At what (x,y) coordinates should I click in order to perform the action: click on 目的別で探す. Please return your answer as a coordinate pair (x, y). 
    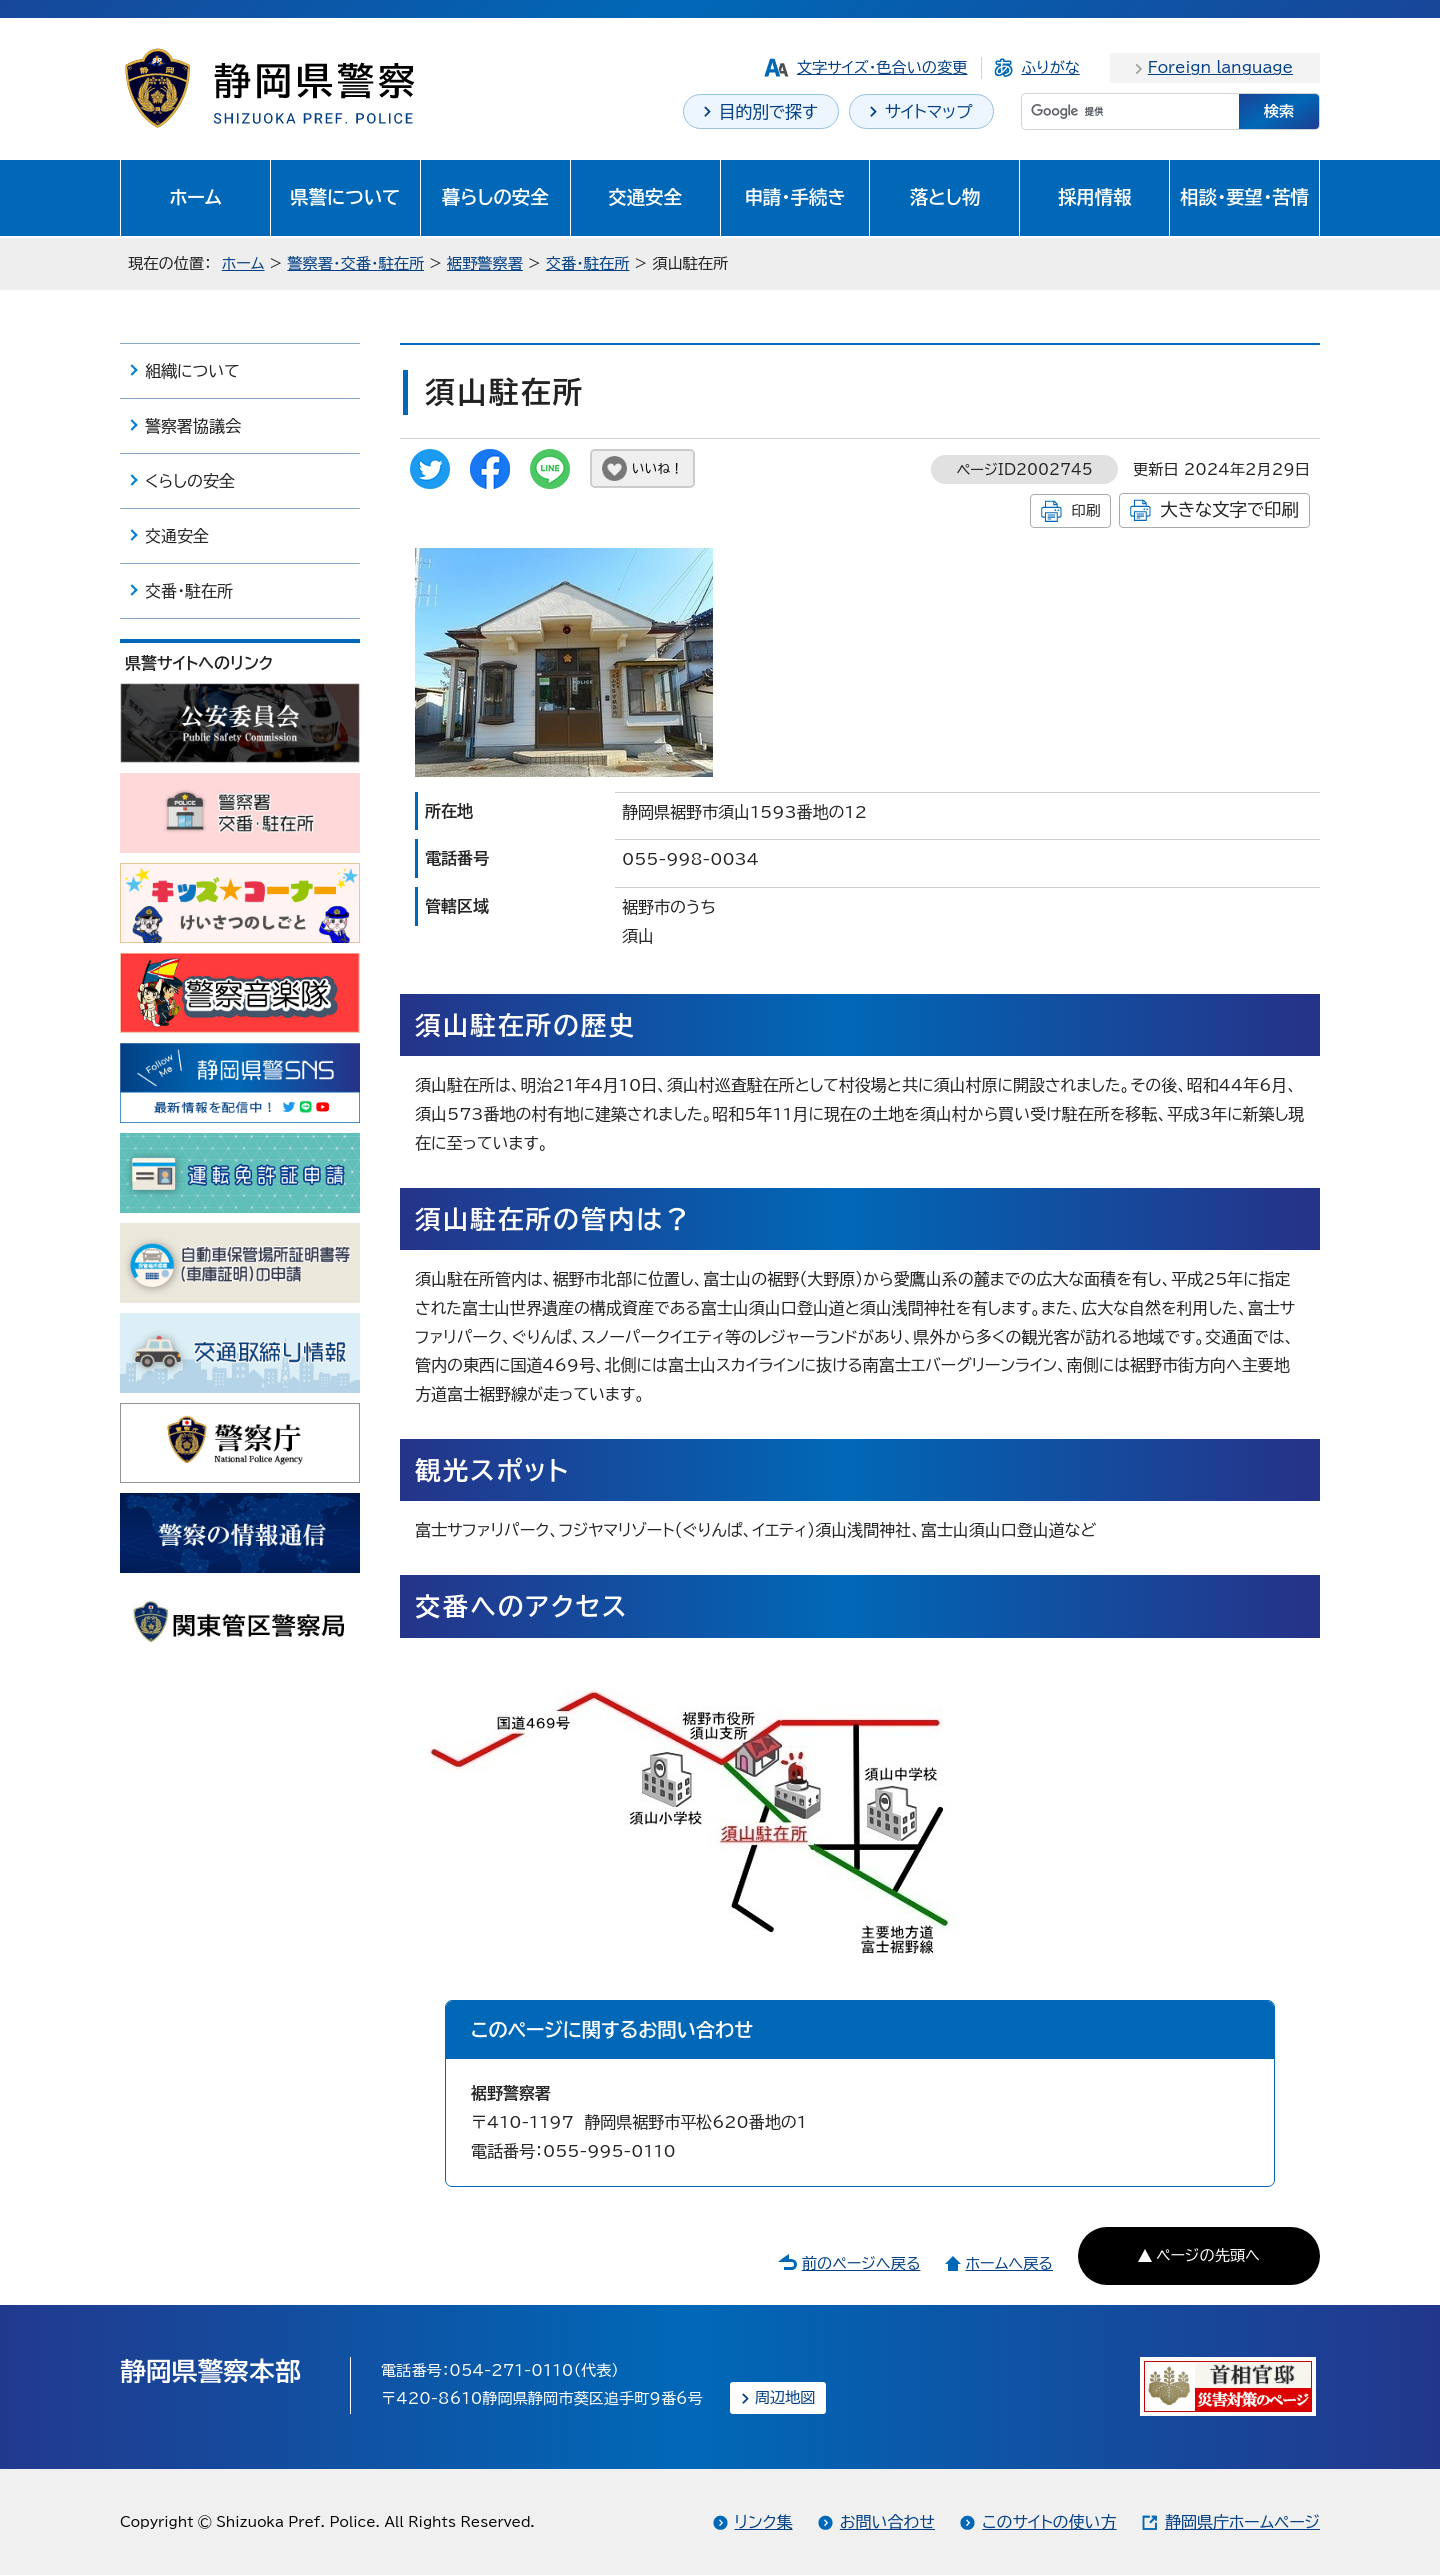
    Looking at the image, I should click on (768, 111).